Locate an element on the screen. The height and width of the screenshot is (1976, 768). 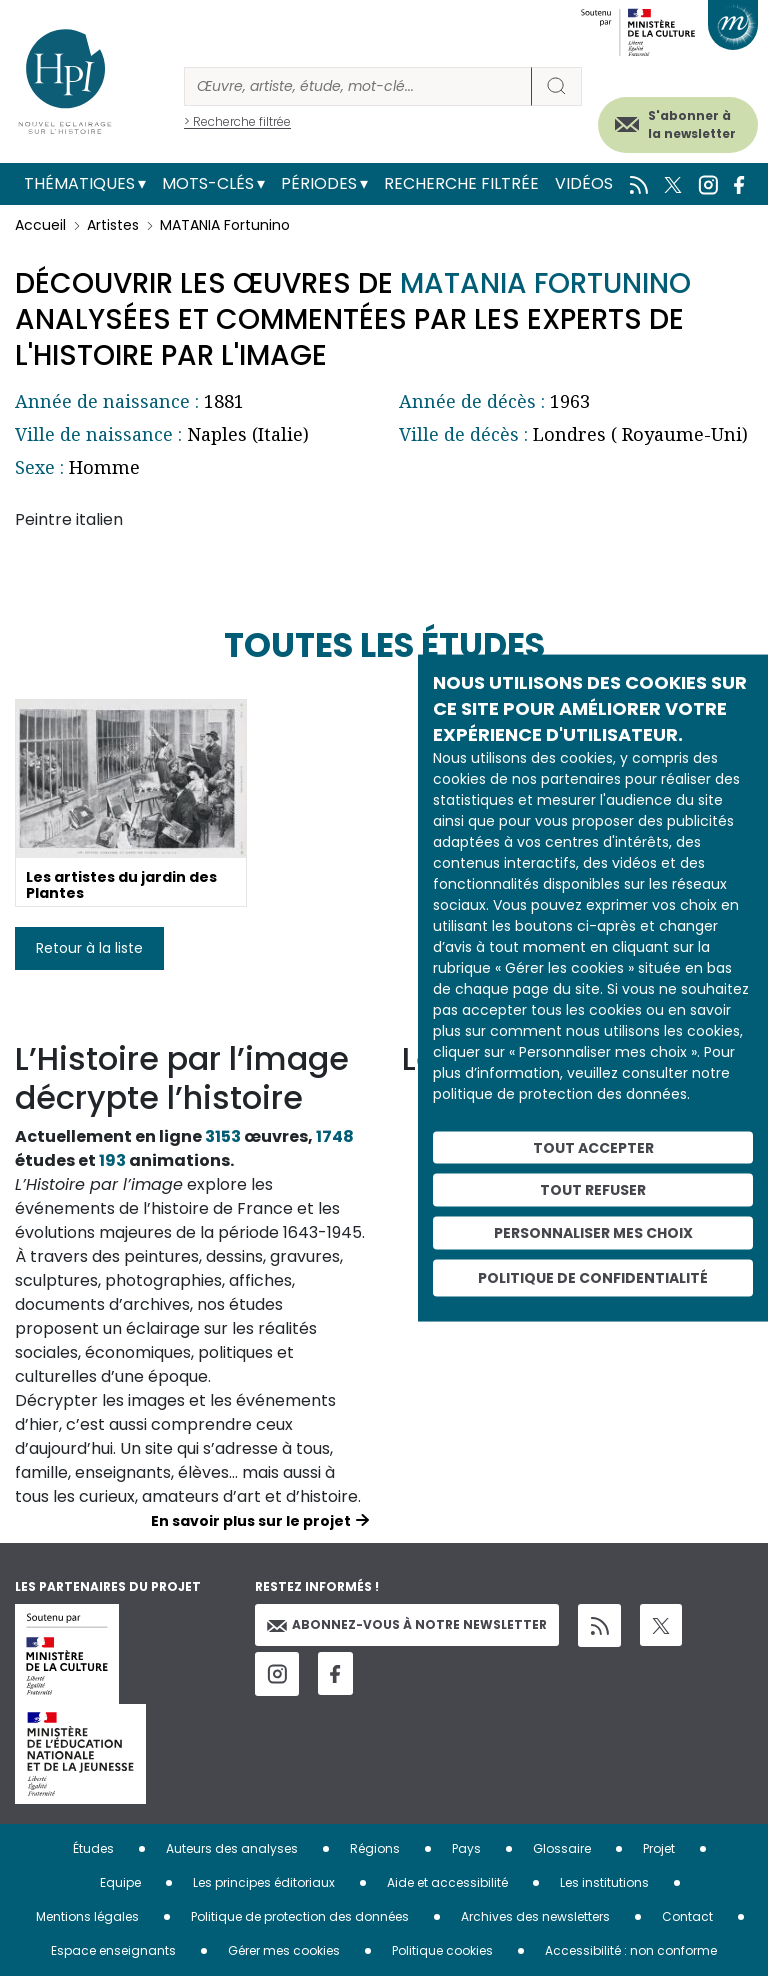
Projet is located at coordinates (659, 1848).